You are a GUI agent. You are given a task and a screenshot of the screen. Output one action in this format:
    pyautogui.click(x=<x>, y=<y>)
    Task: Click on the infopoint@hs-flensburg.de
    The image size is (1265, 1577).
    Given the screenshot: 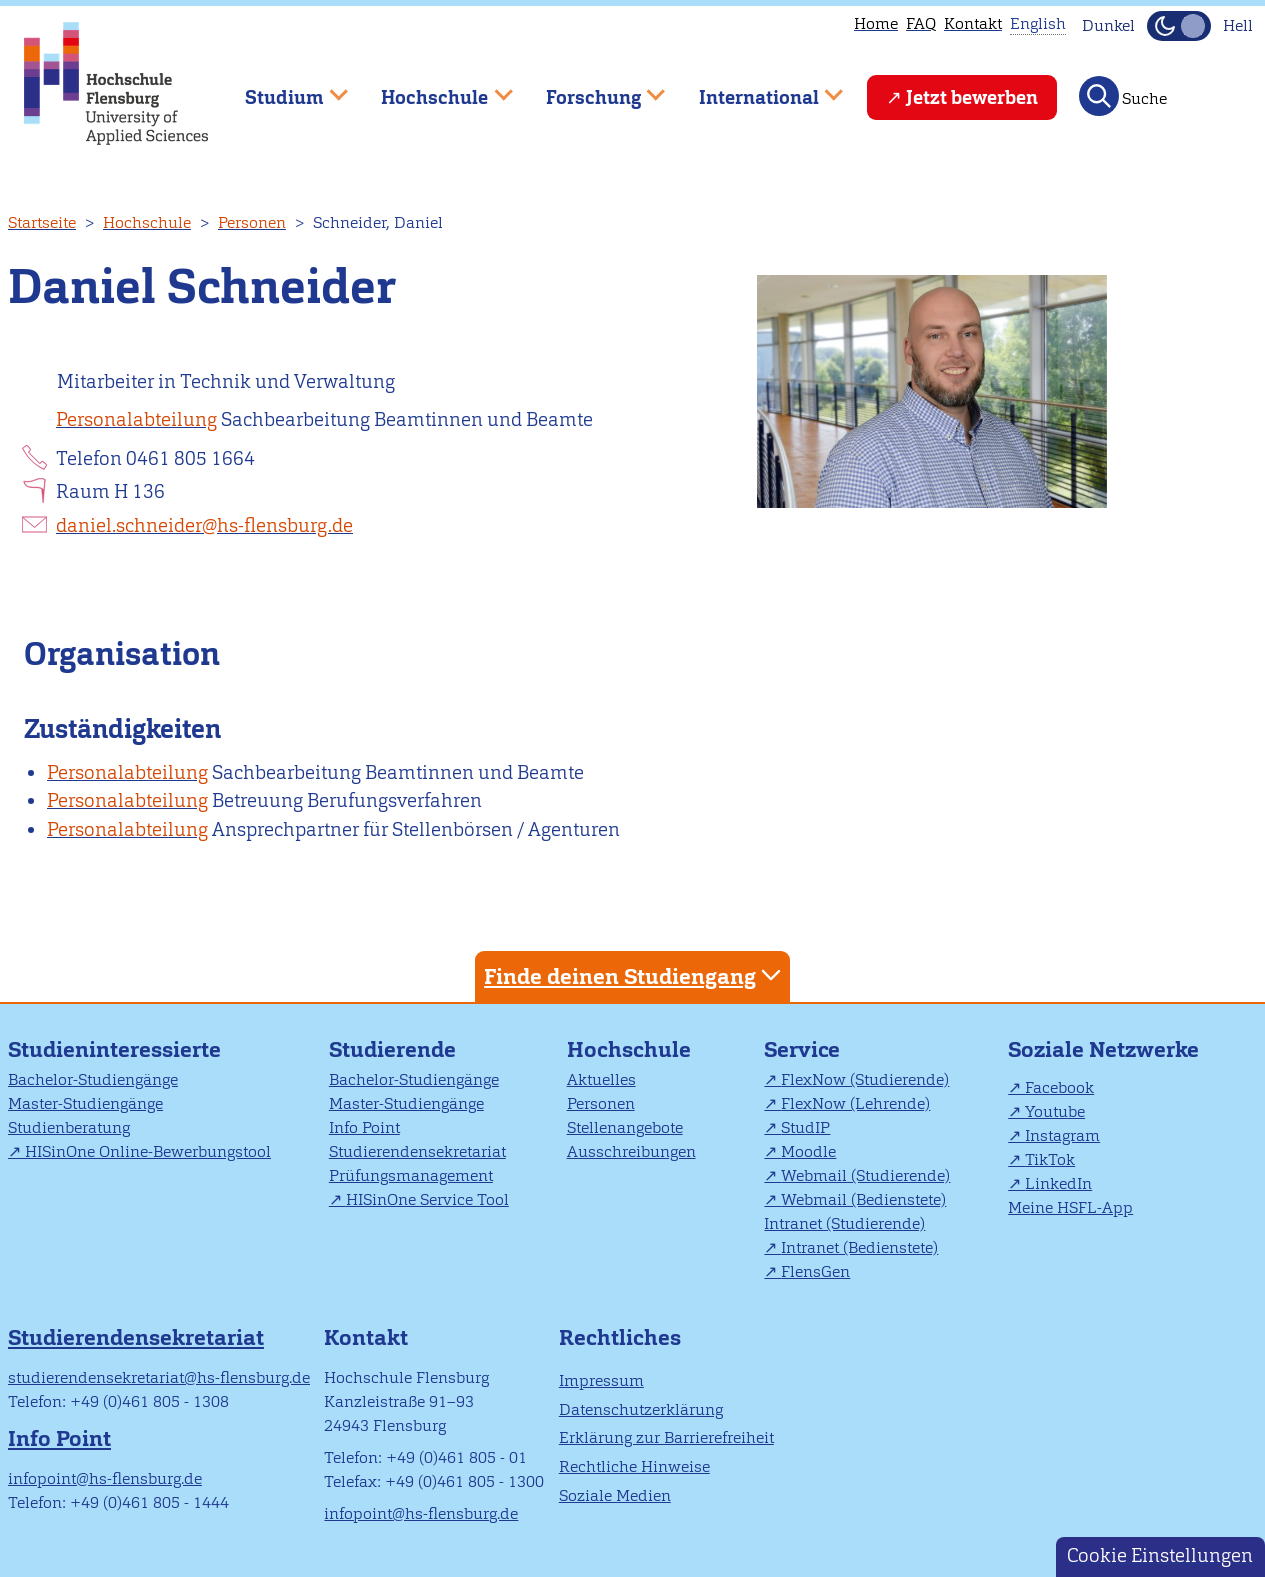 What is the action you would take?
    pyautogui.click(x=105, y=1478)
    